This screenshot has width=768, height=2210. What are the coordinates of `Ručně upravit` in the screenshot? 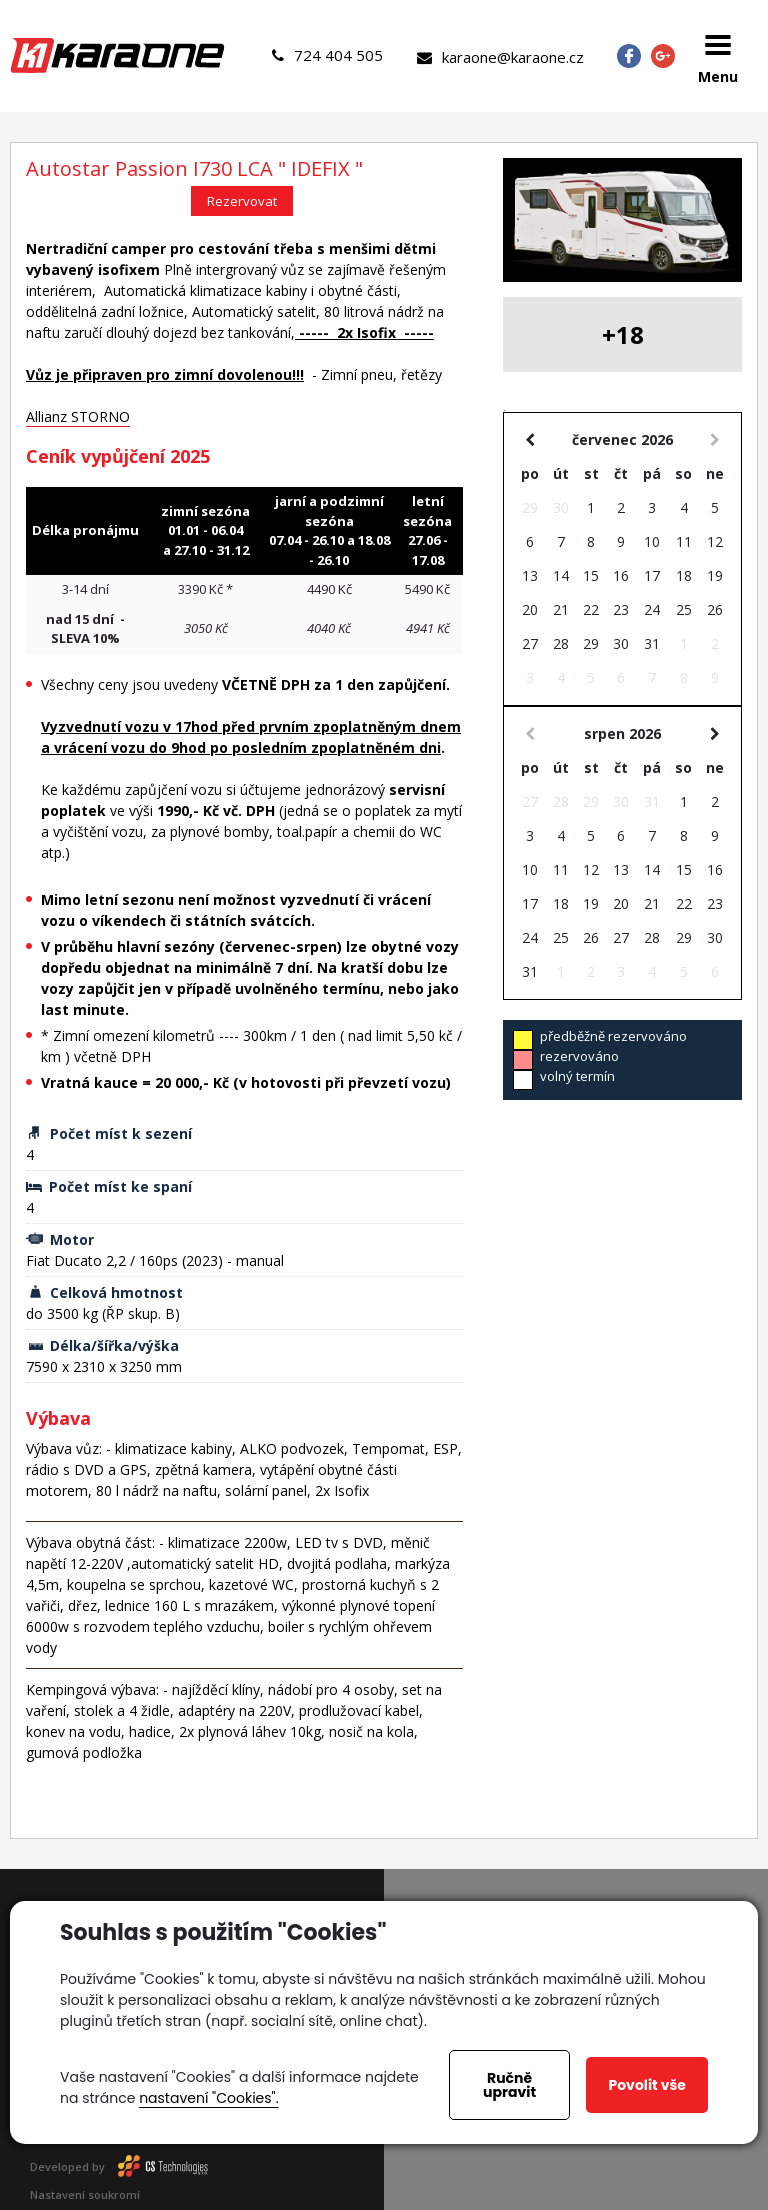 It's located at (509, 2085).